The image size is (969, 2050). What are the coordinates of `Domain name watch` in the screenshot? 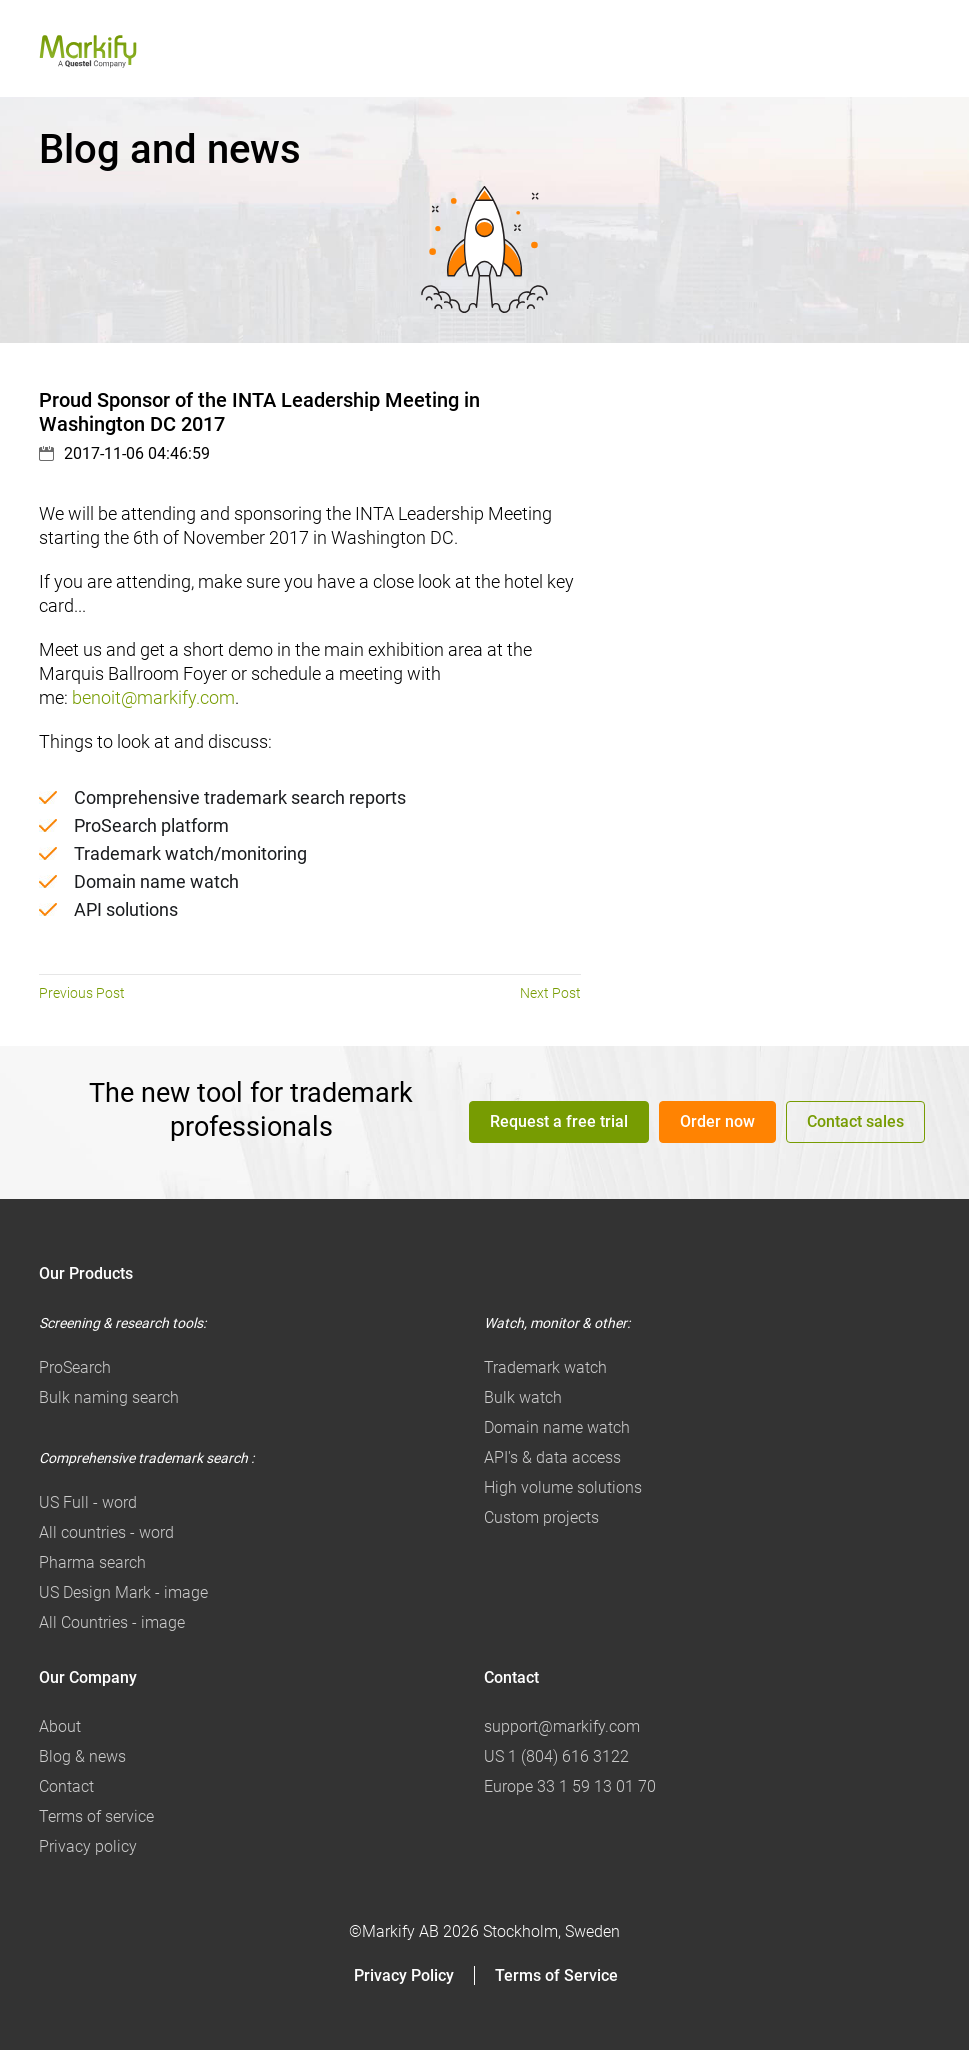 It's located at (557, 1427).